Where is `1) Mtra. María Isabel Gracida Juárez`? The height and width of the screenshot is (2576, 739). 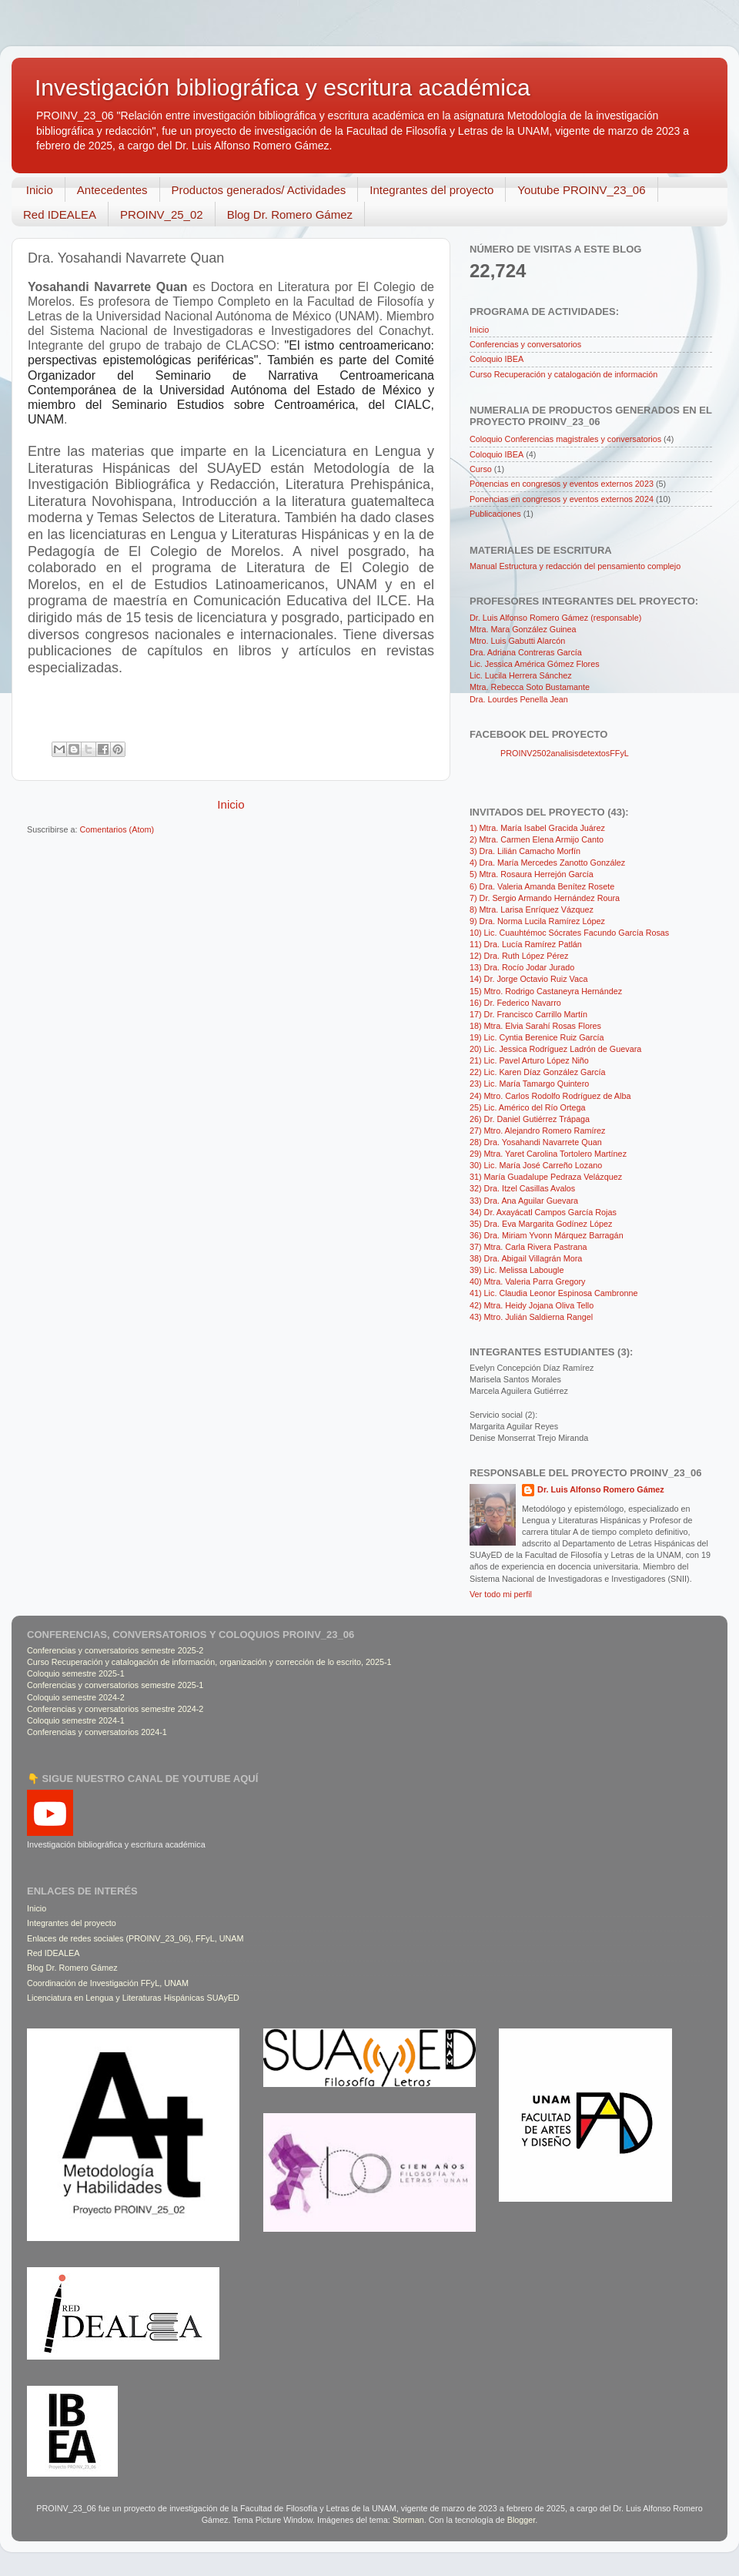
1) Mtra. María Isabel Gracida Juárez is located at coordinates (537, 827).